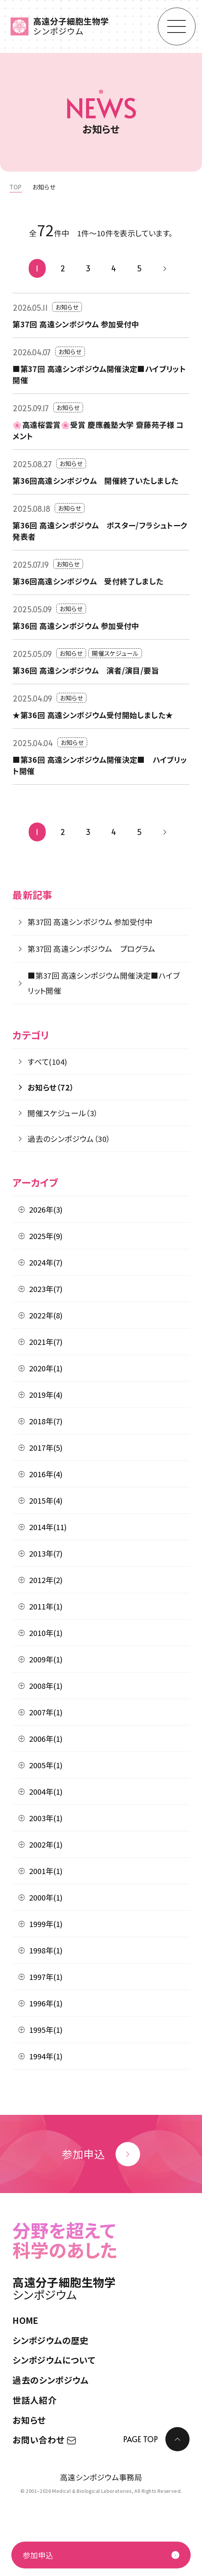 The width and height of the screenshot is (202, 2576). What do you see at coordinates (48, 1526) in the screenshot?
I see `2014年(11)` at bounding box center [48, 1526].